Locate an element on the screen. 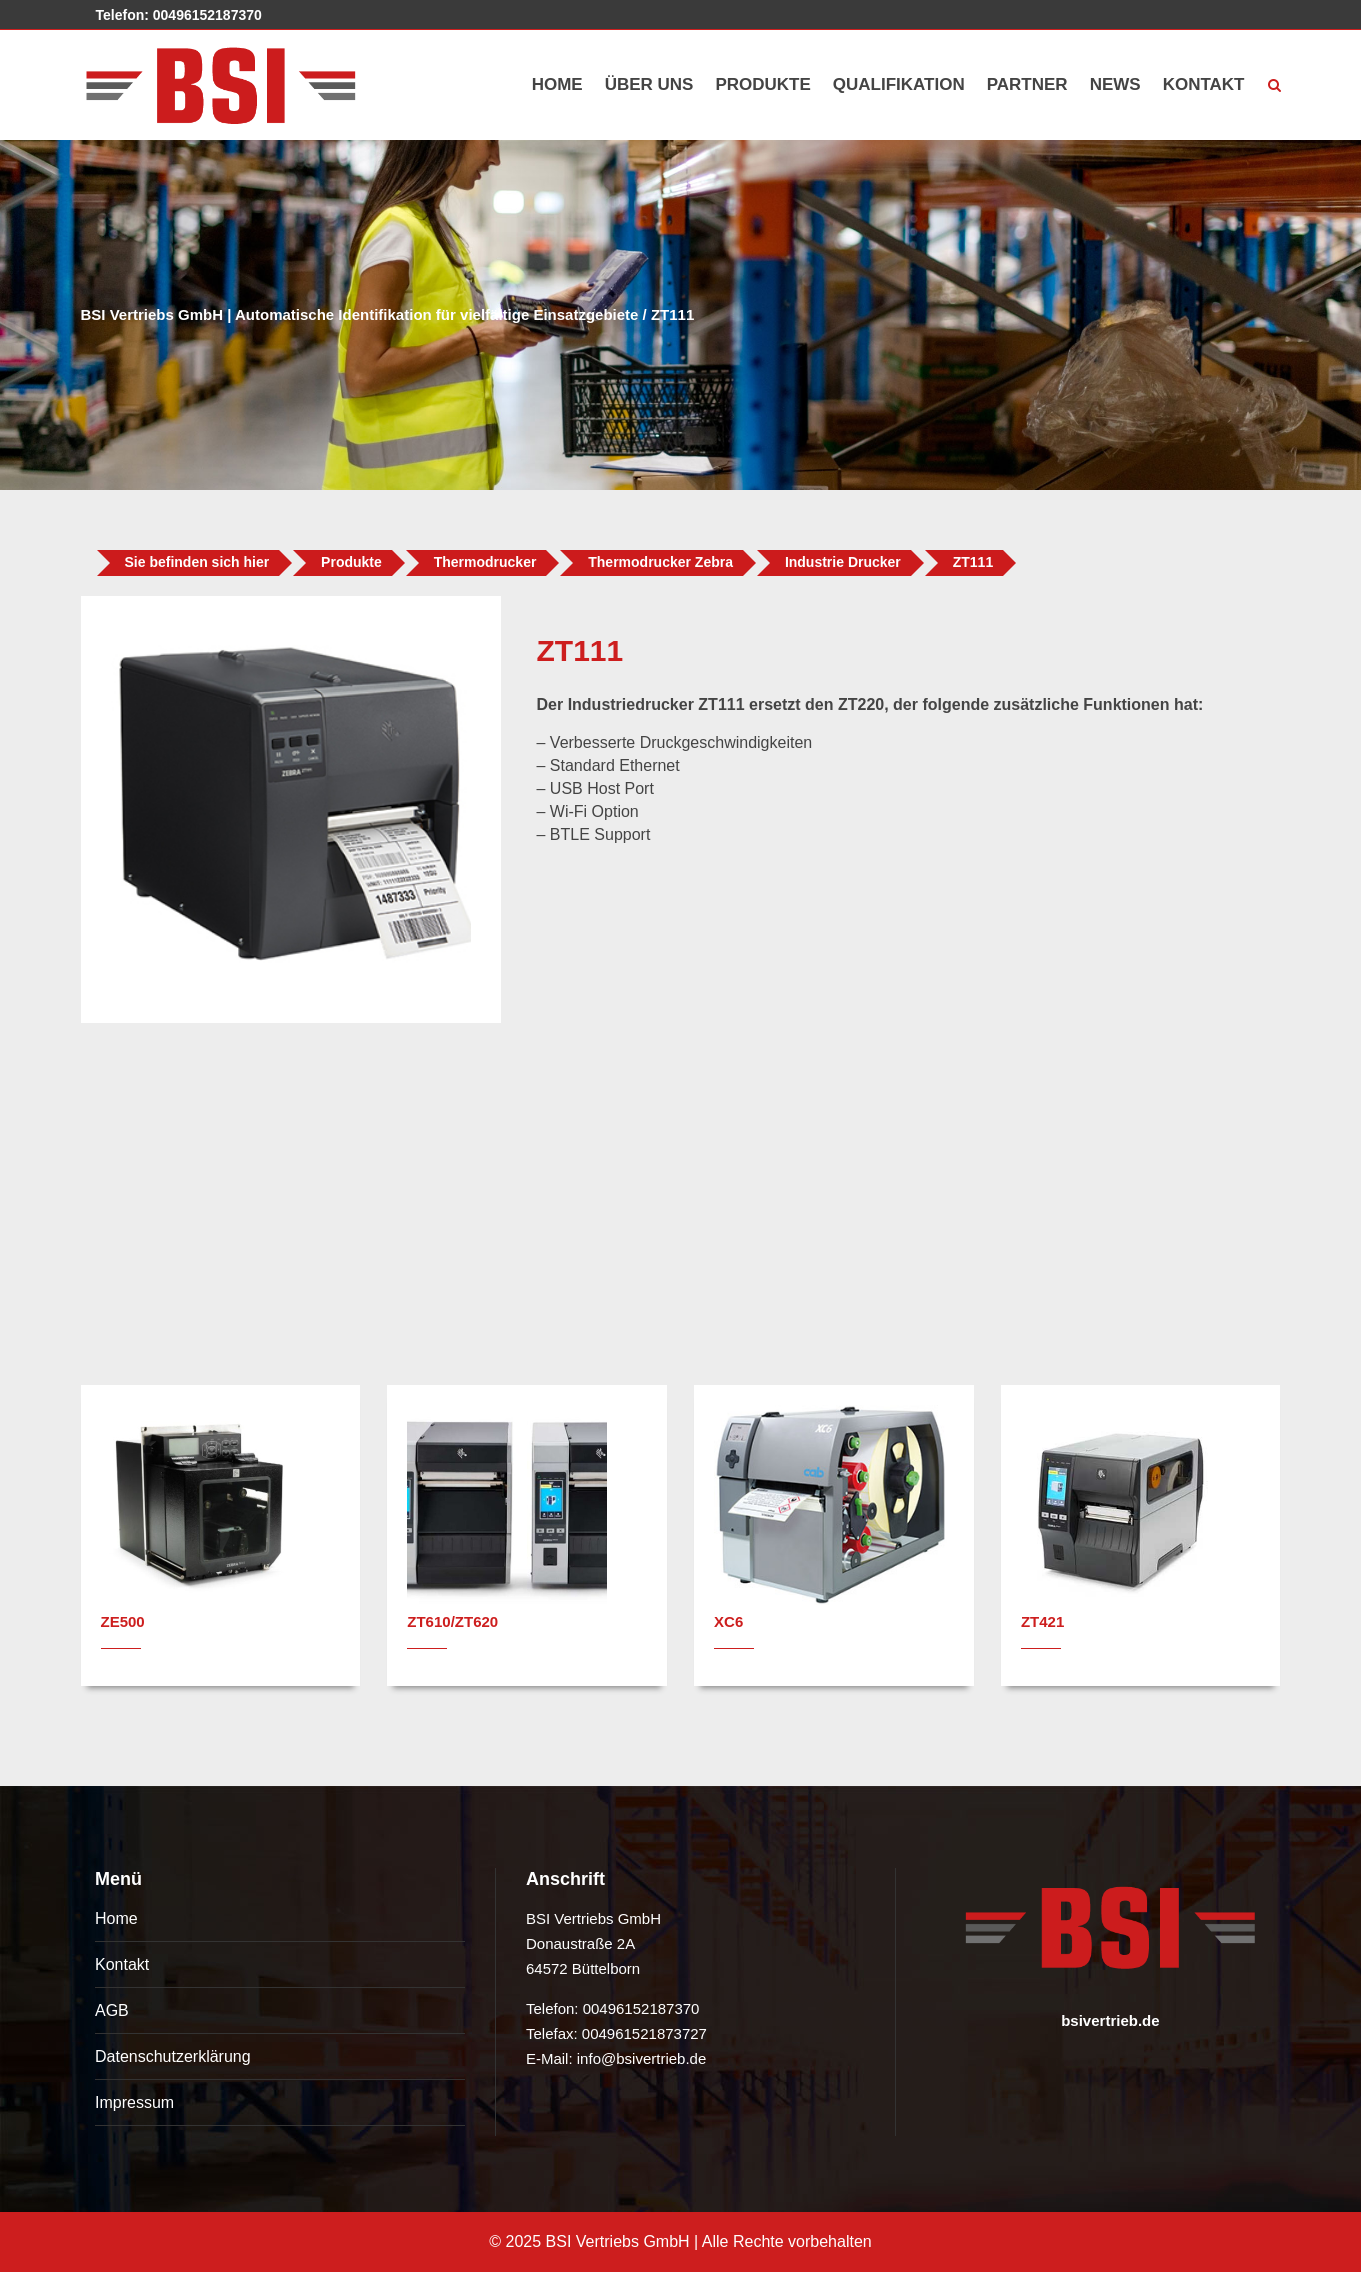 This screenshot has width=1361, height=2272. Impressum is located at coordinates (134, 2102).